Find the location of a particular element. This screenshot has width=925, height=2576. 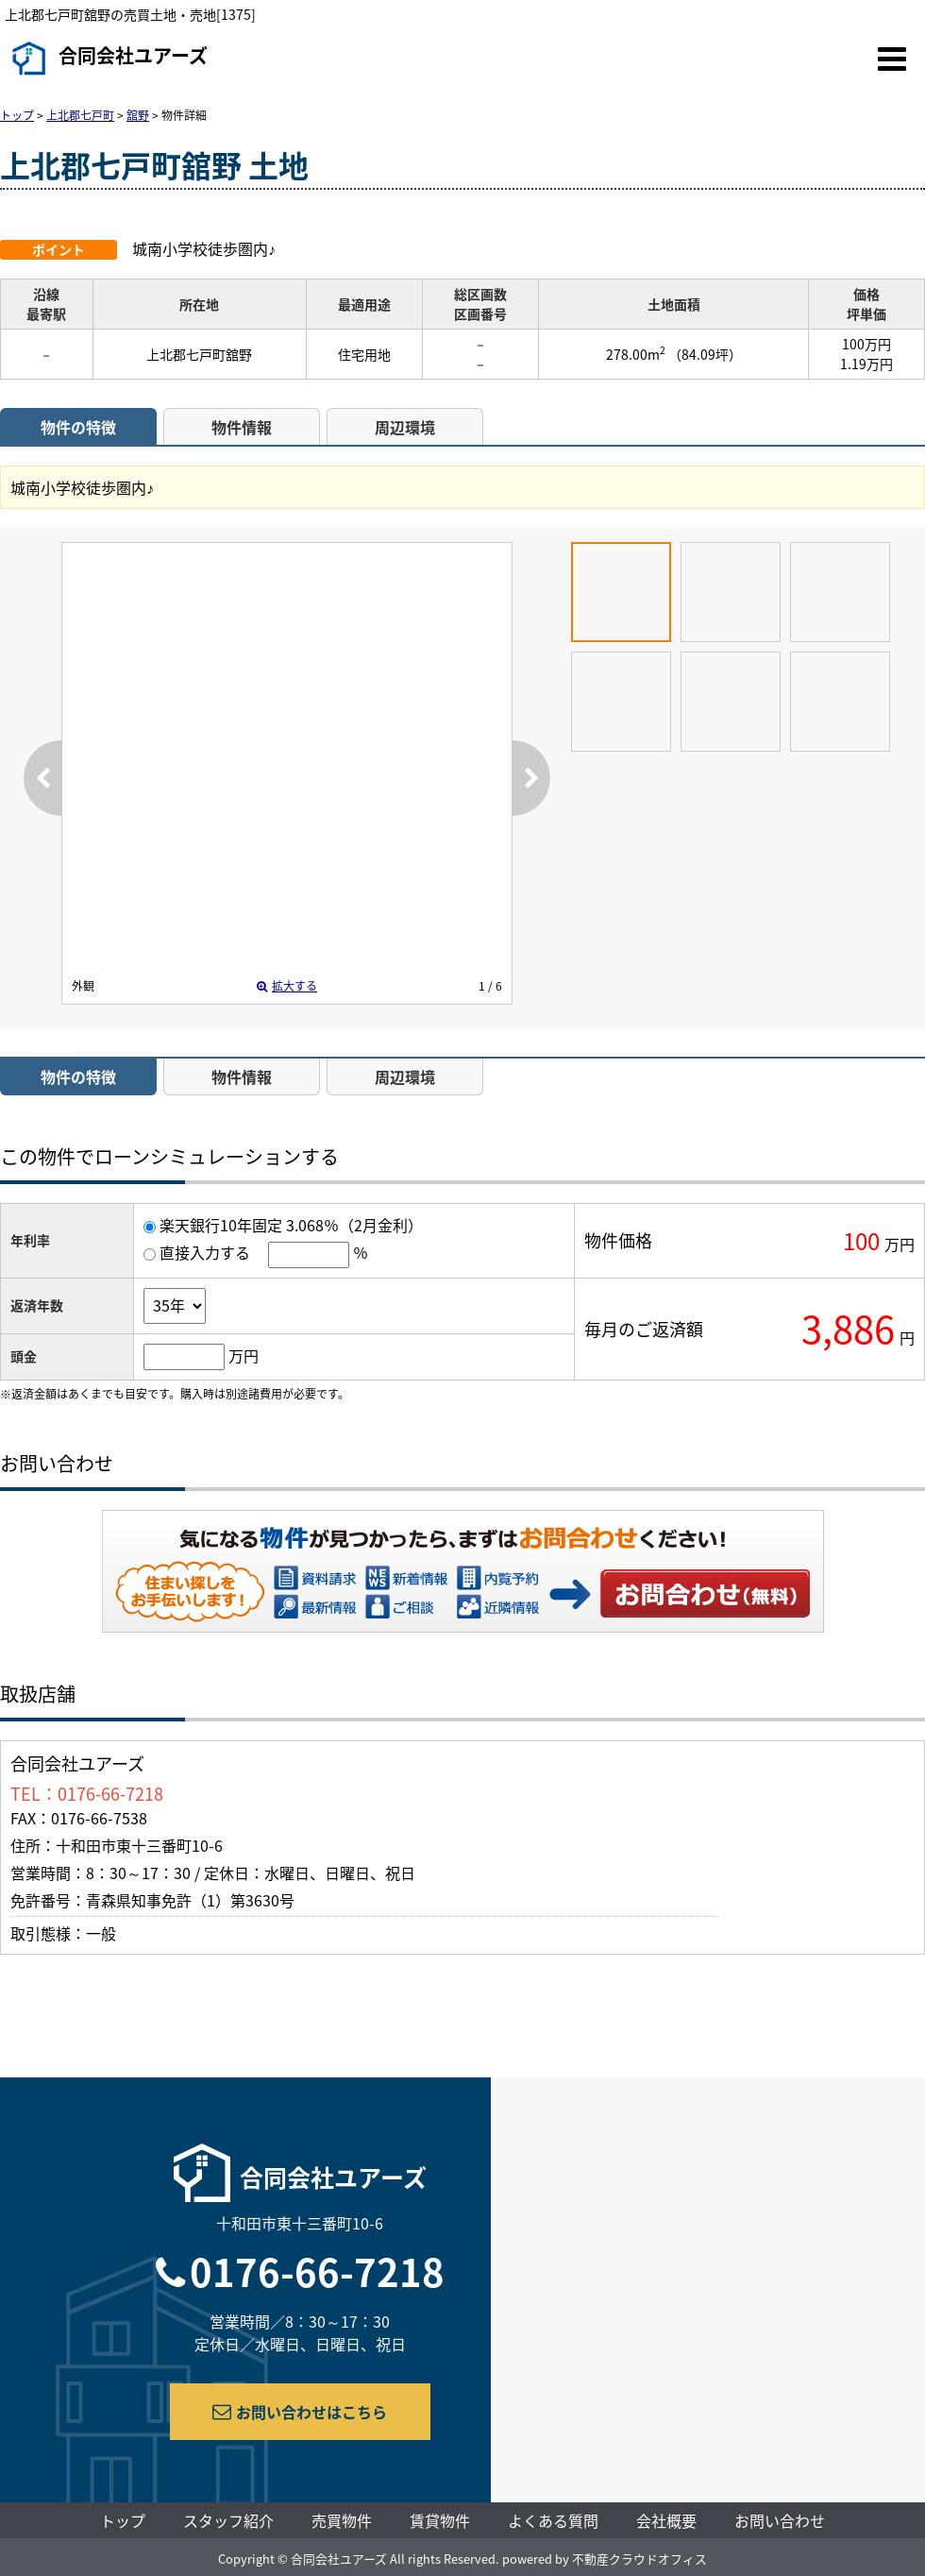

直接入力する is located at coordinates (205, 1252).